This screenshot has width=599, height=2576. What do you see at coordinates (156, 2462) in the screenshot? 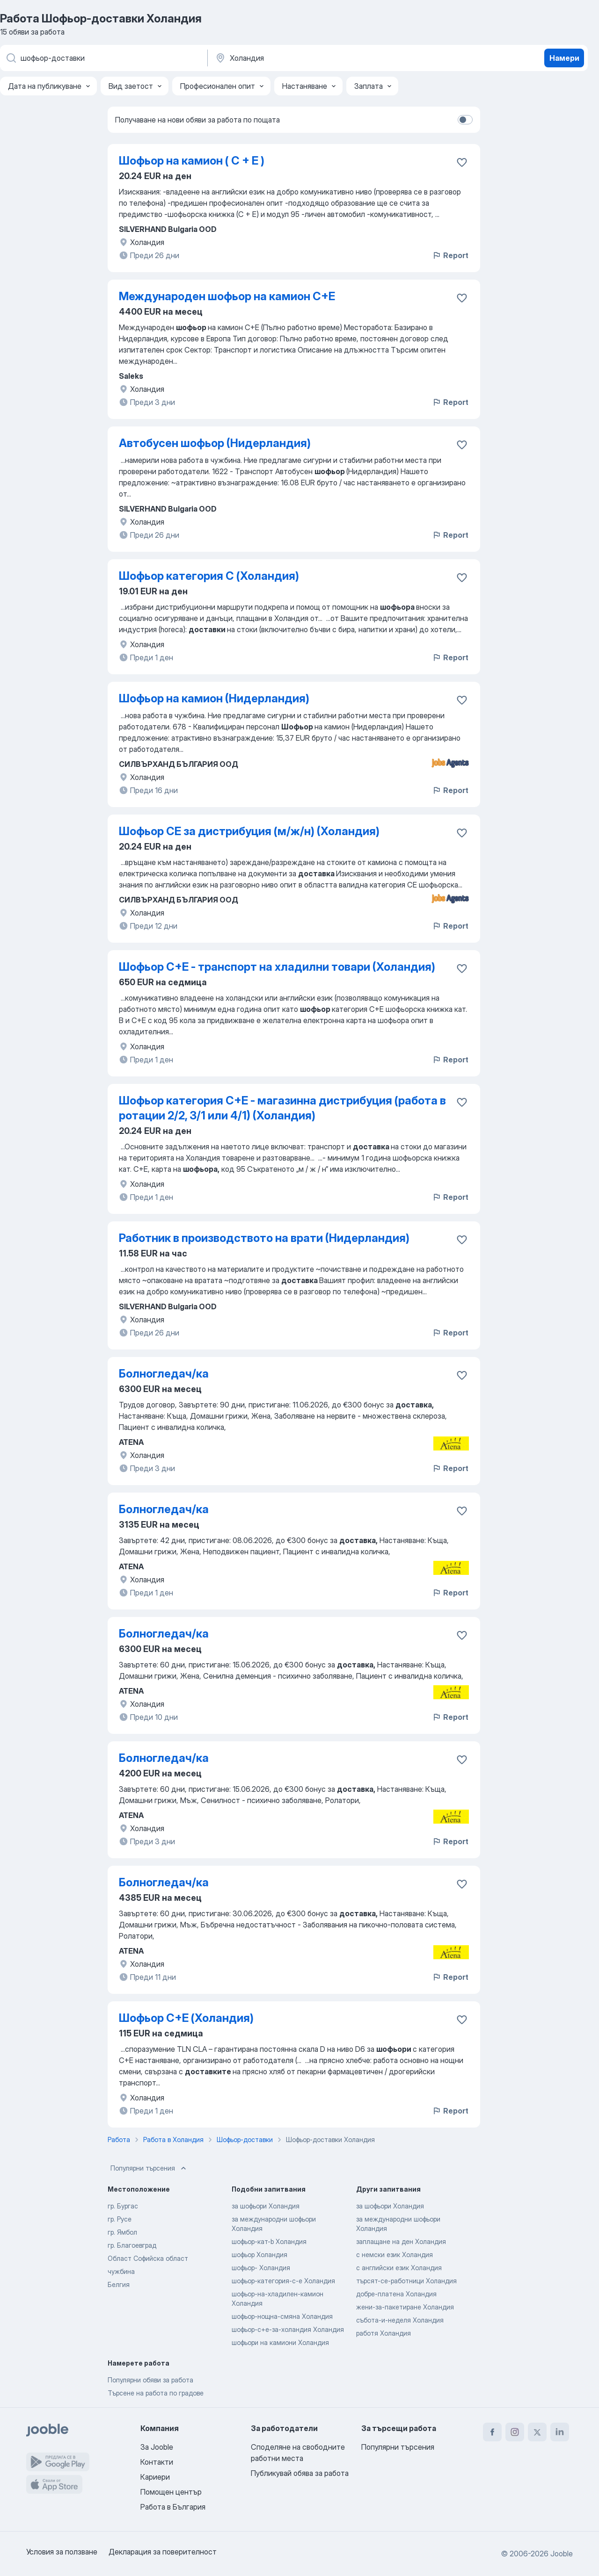
I see `Контакти` at bounding box center [156, 2462].